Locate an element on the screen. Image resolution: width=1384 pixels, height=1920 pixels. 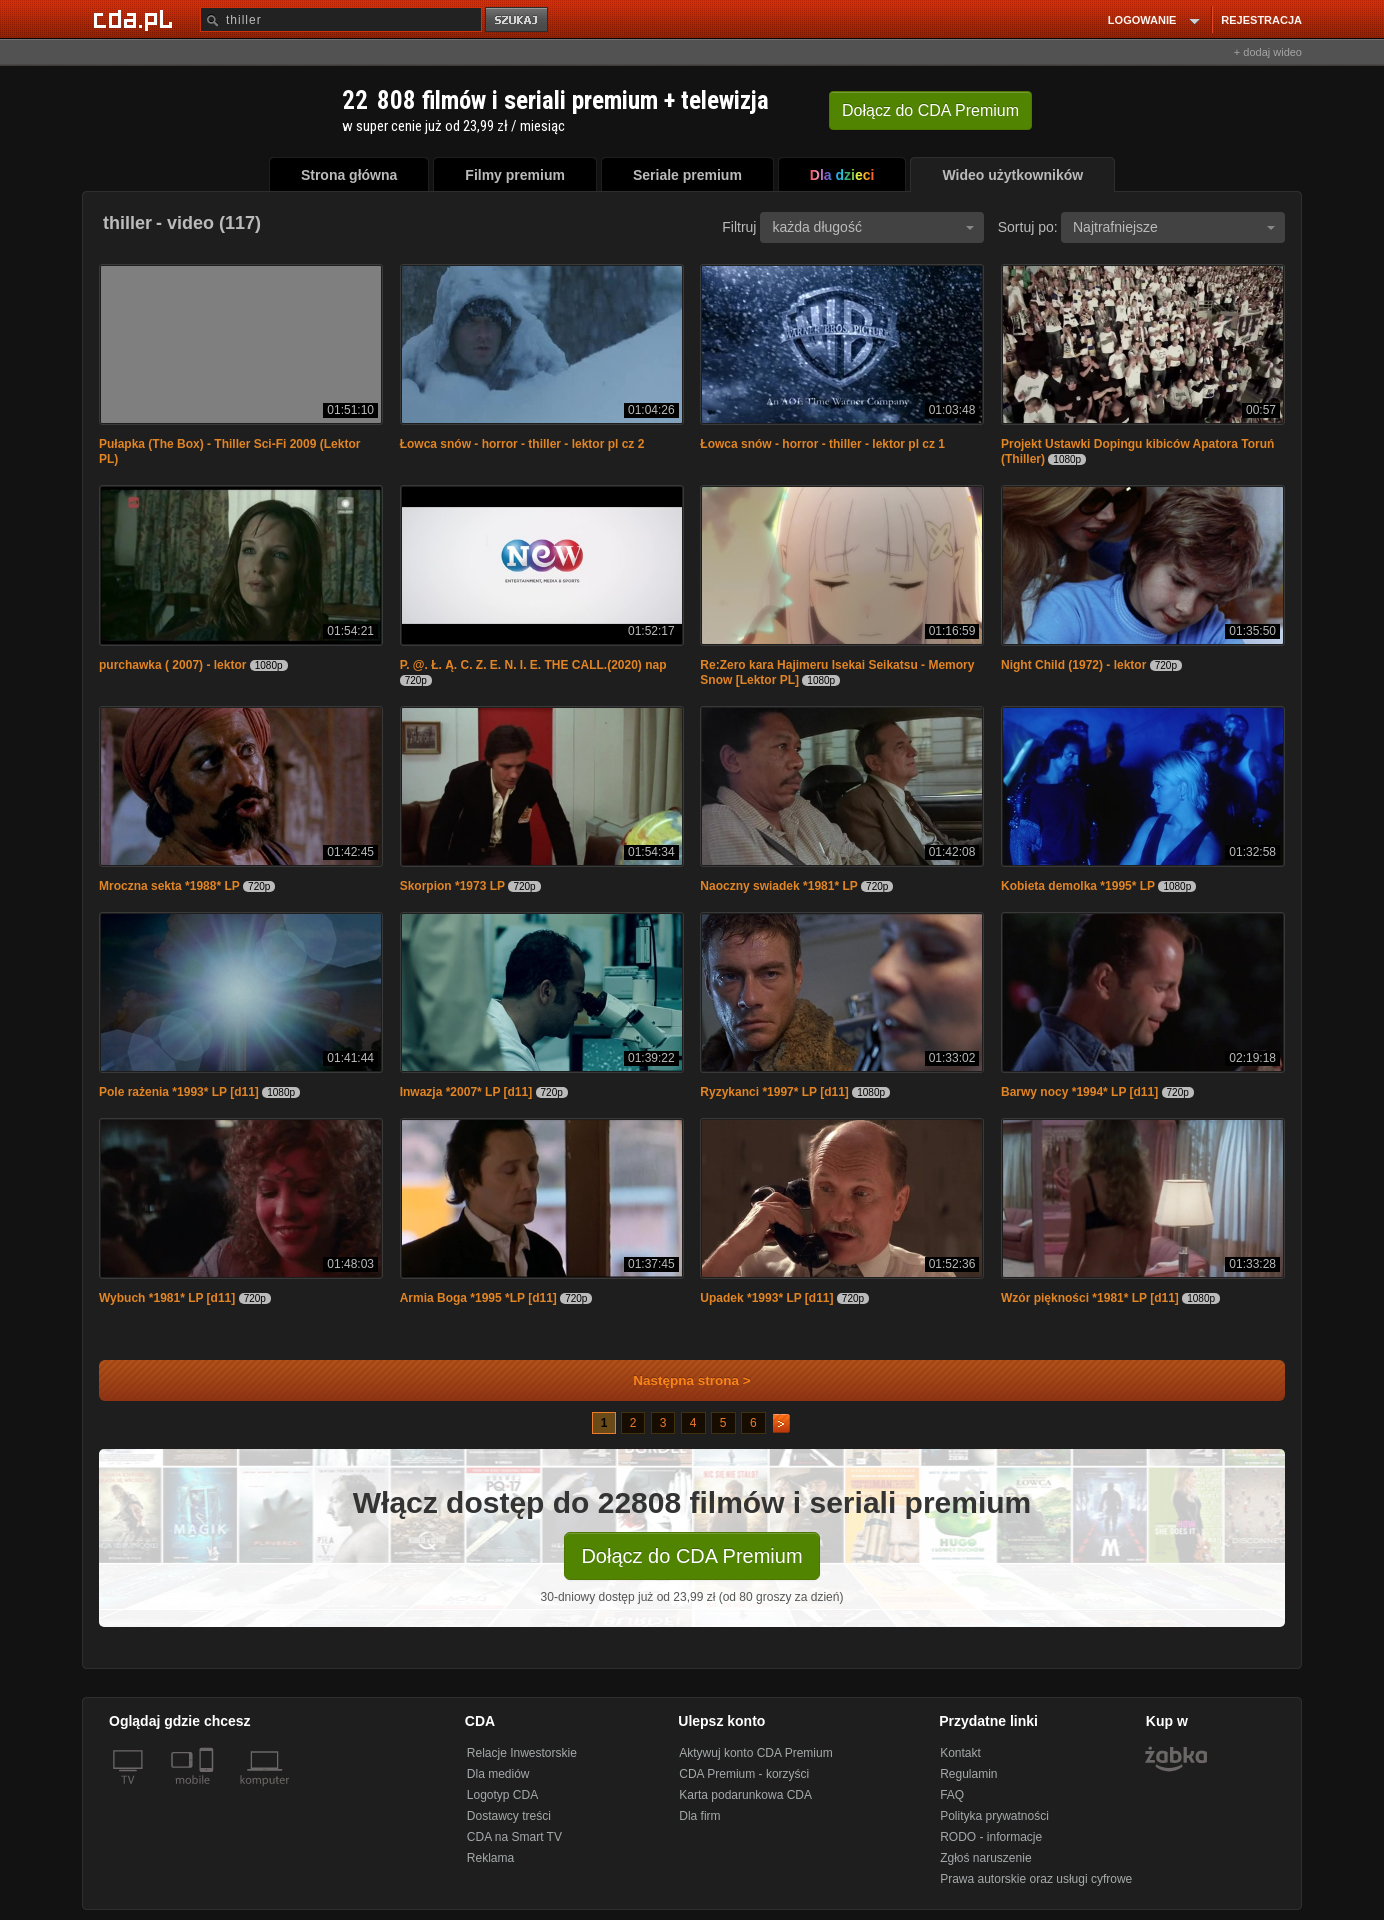
Następna strona > is located at coordinates (678, 1380).